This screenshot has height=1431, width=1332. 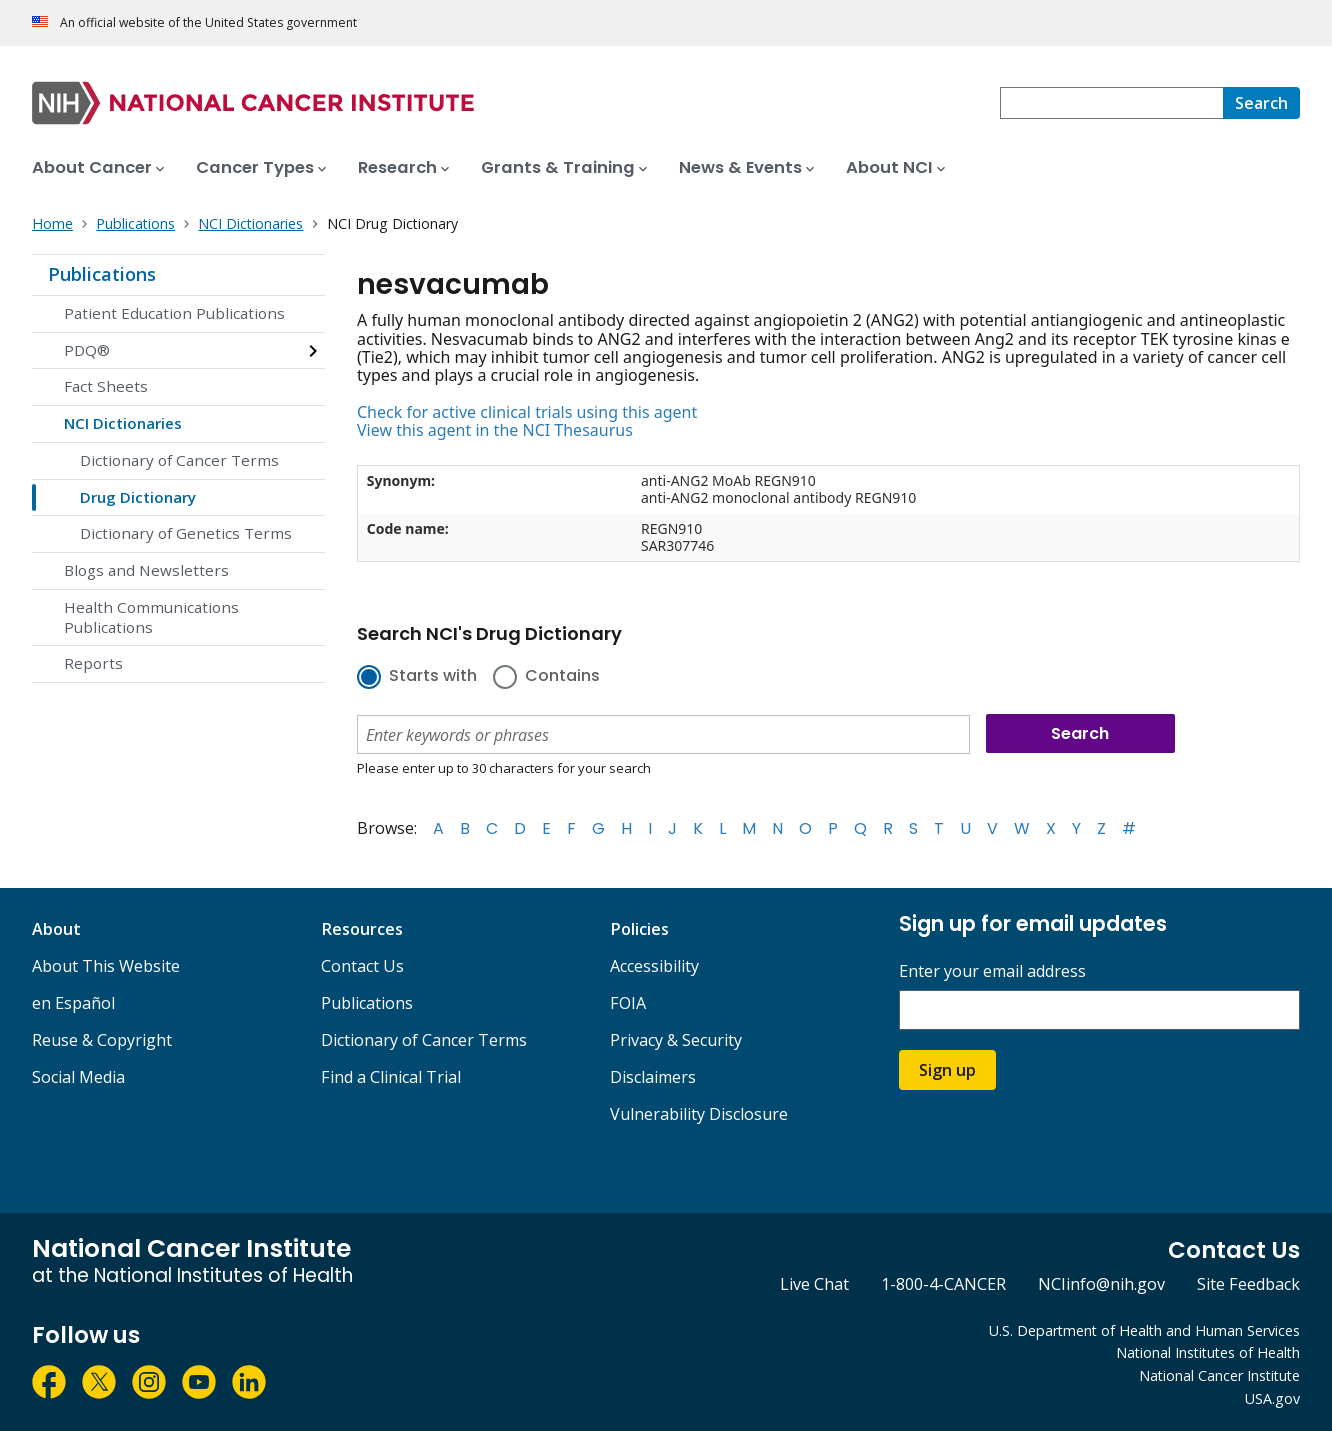 I want to click on Sign up, so click(x=947, y=1070).